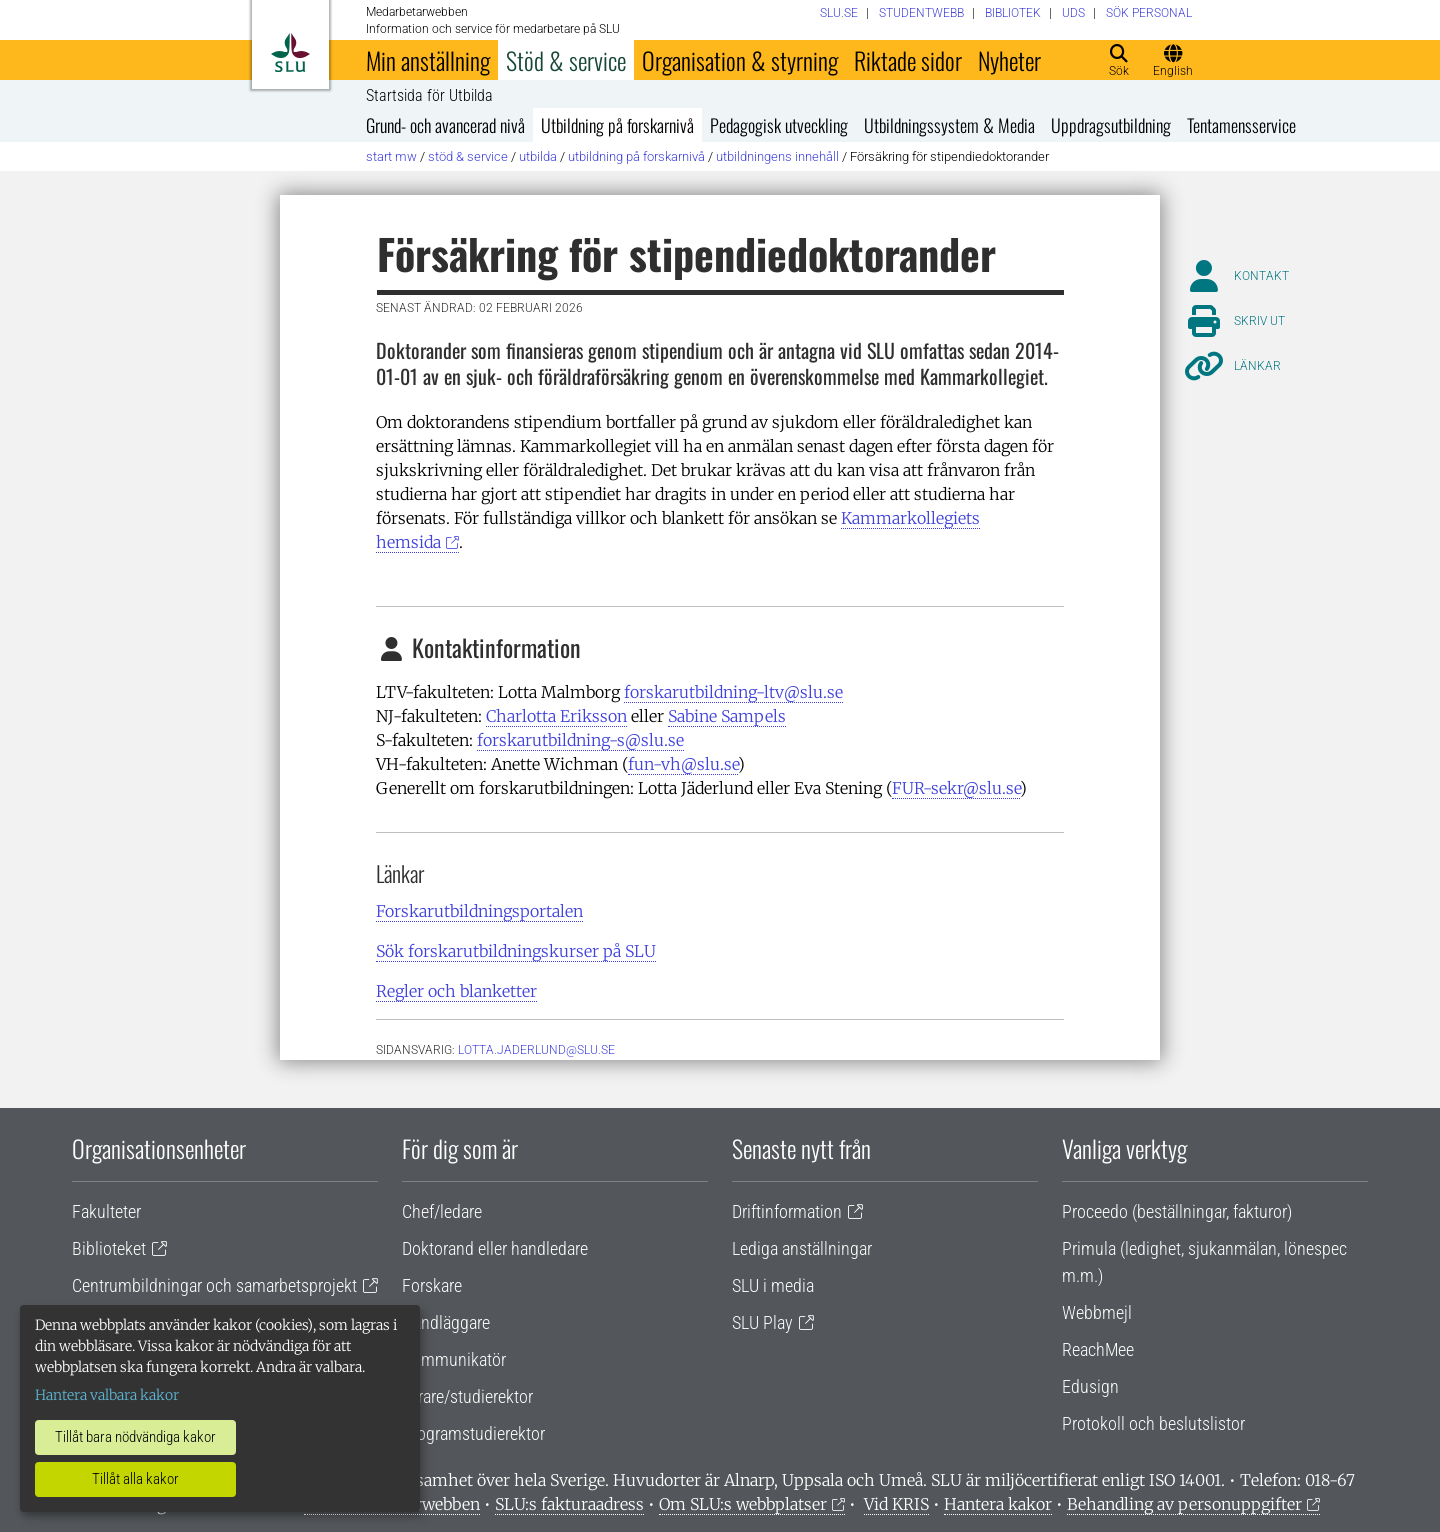  Describe the element at coordinates (1097, 1312) in the screenshot. I see `Webbmejl` at that location.